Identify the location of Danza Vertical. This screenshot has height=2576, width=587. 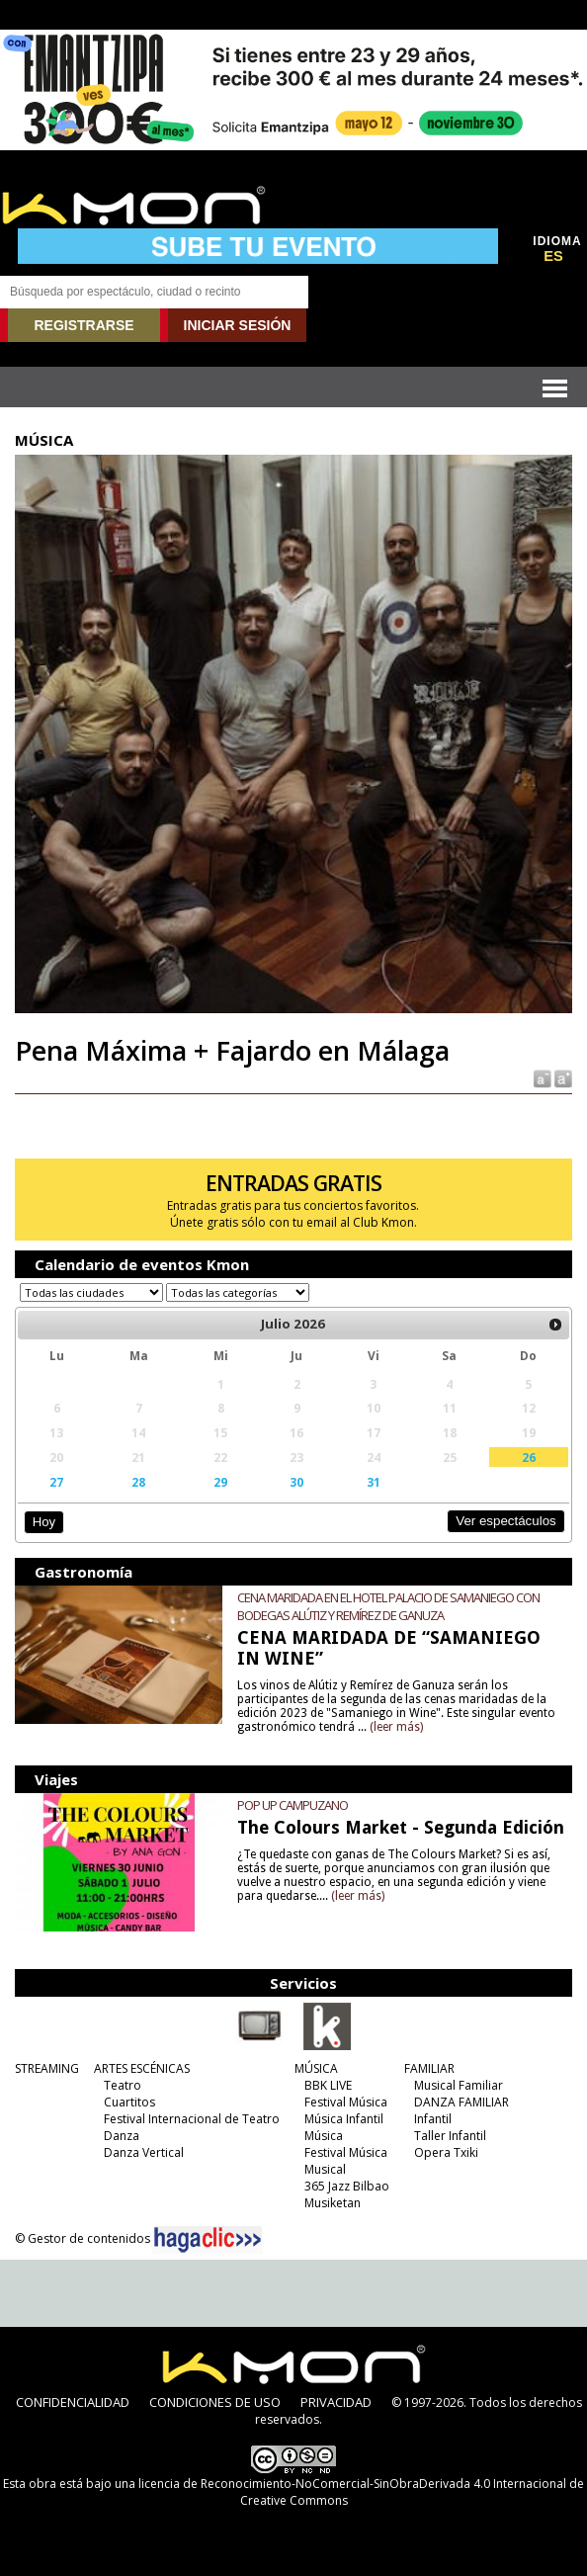
(144, 2152).